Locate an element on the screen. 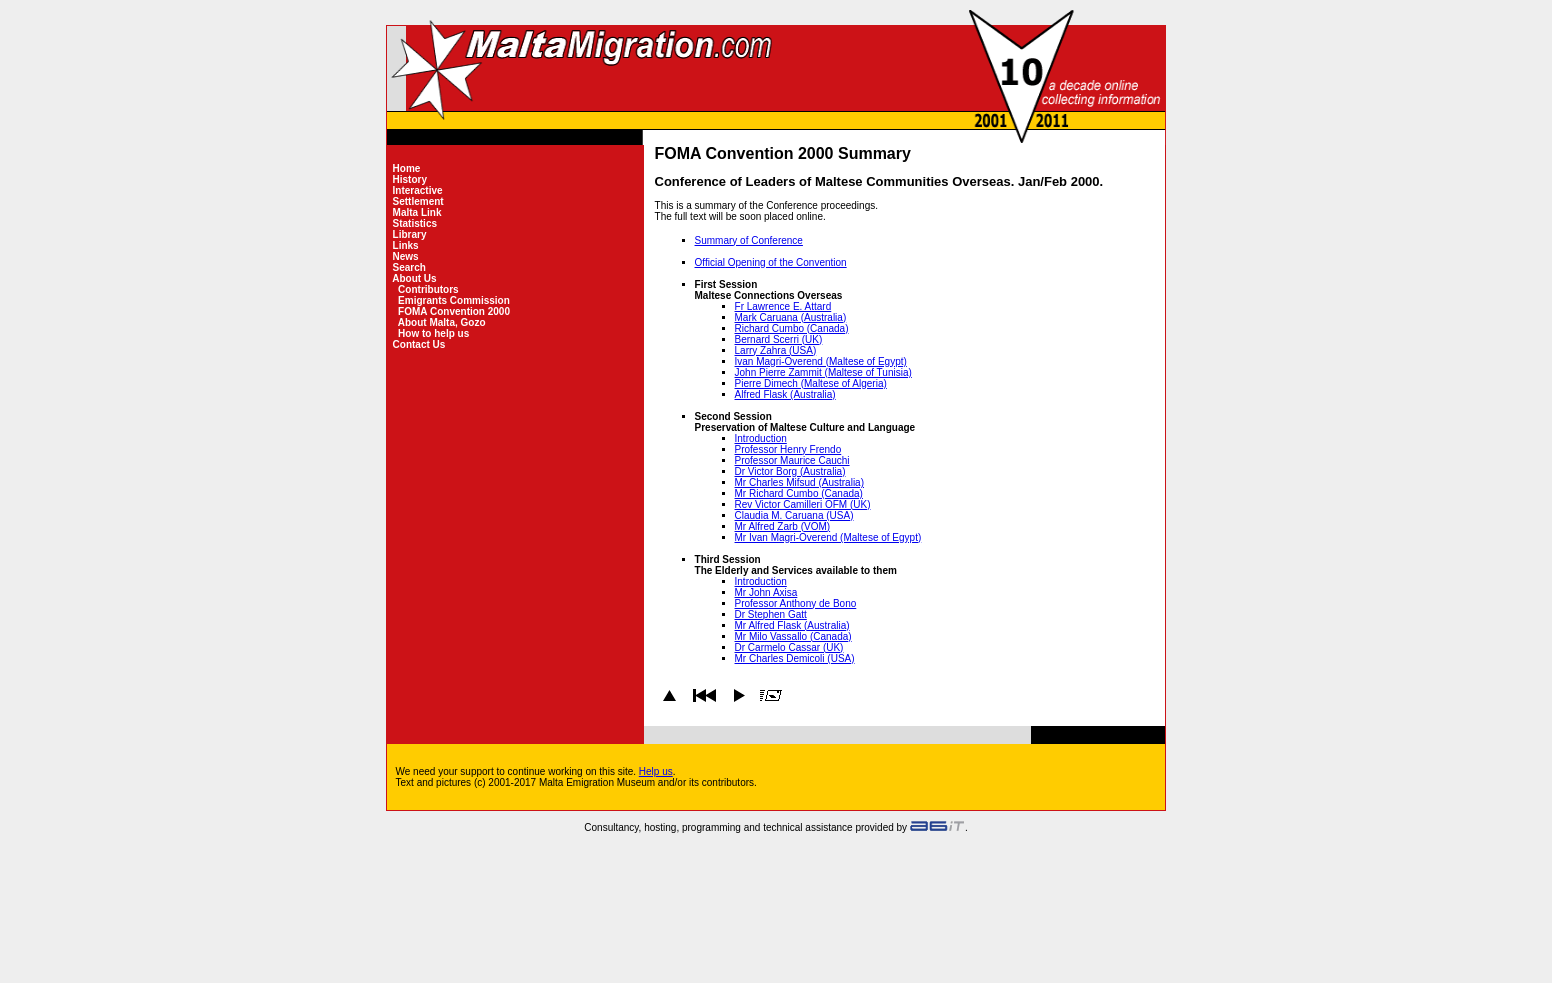 The height and width of the screenshot is (983, 1552). Alfred Flask (Australia) is located at coordinates (785, 394).